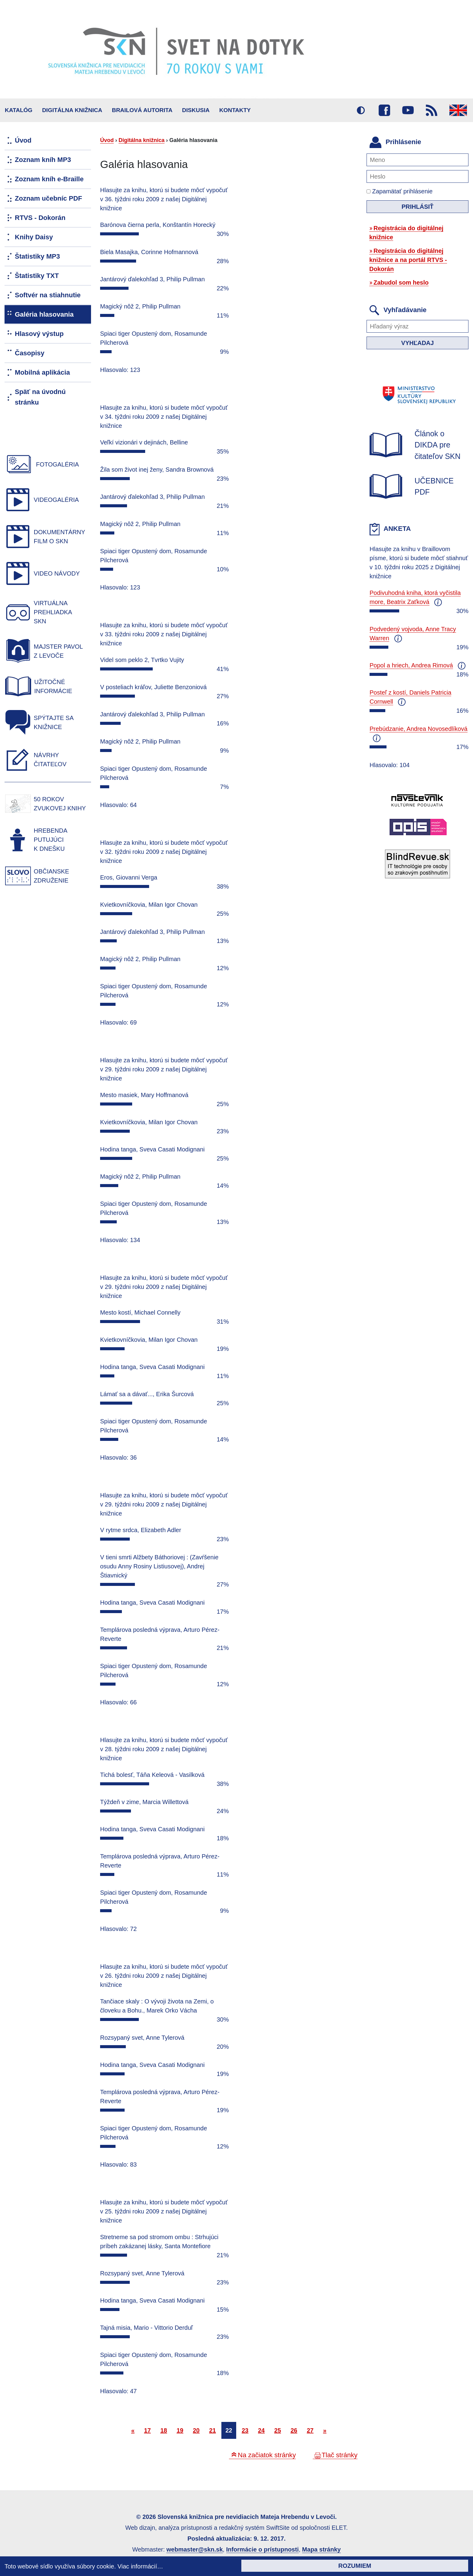 The height and width of the screenshot is (2576, 473). What do you see at coordinates (310, 2430) in the screenshot?
I see `27` at bounding box center [310, 2430].